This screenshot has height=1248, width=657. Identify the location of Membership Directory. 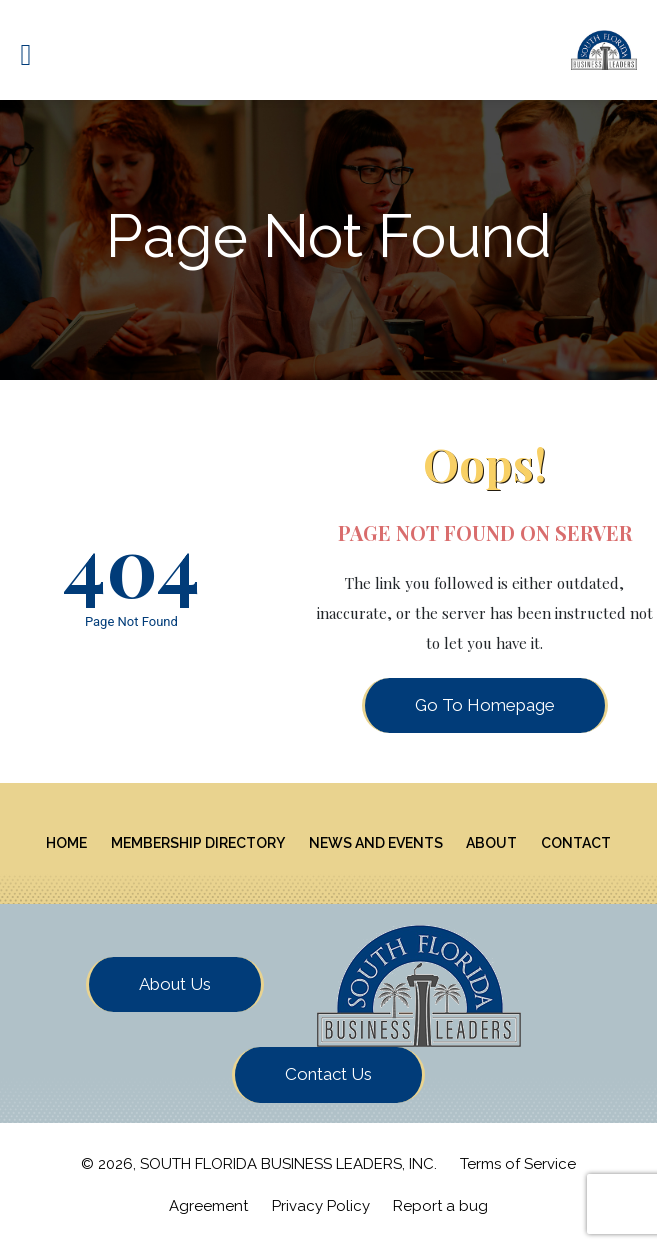
(198, 843).